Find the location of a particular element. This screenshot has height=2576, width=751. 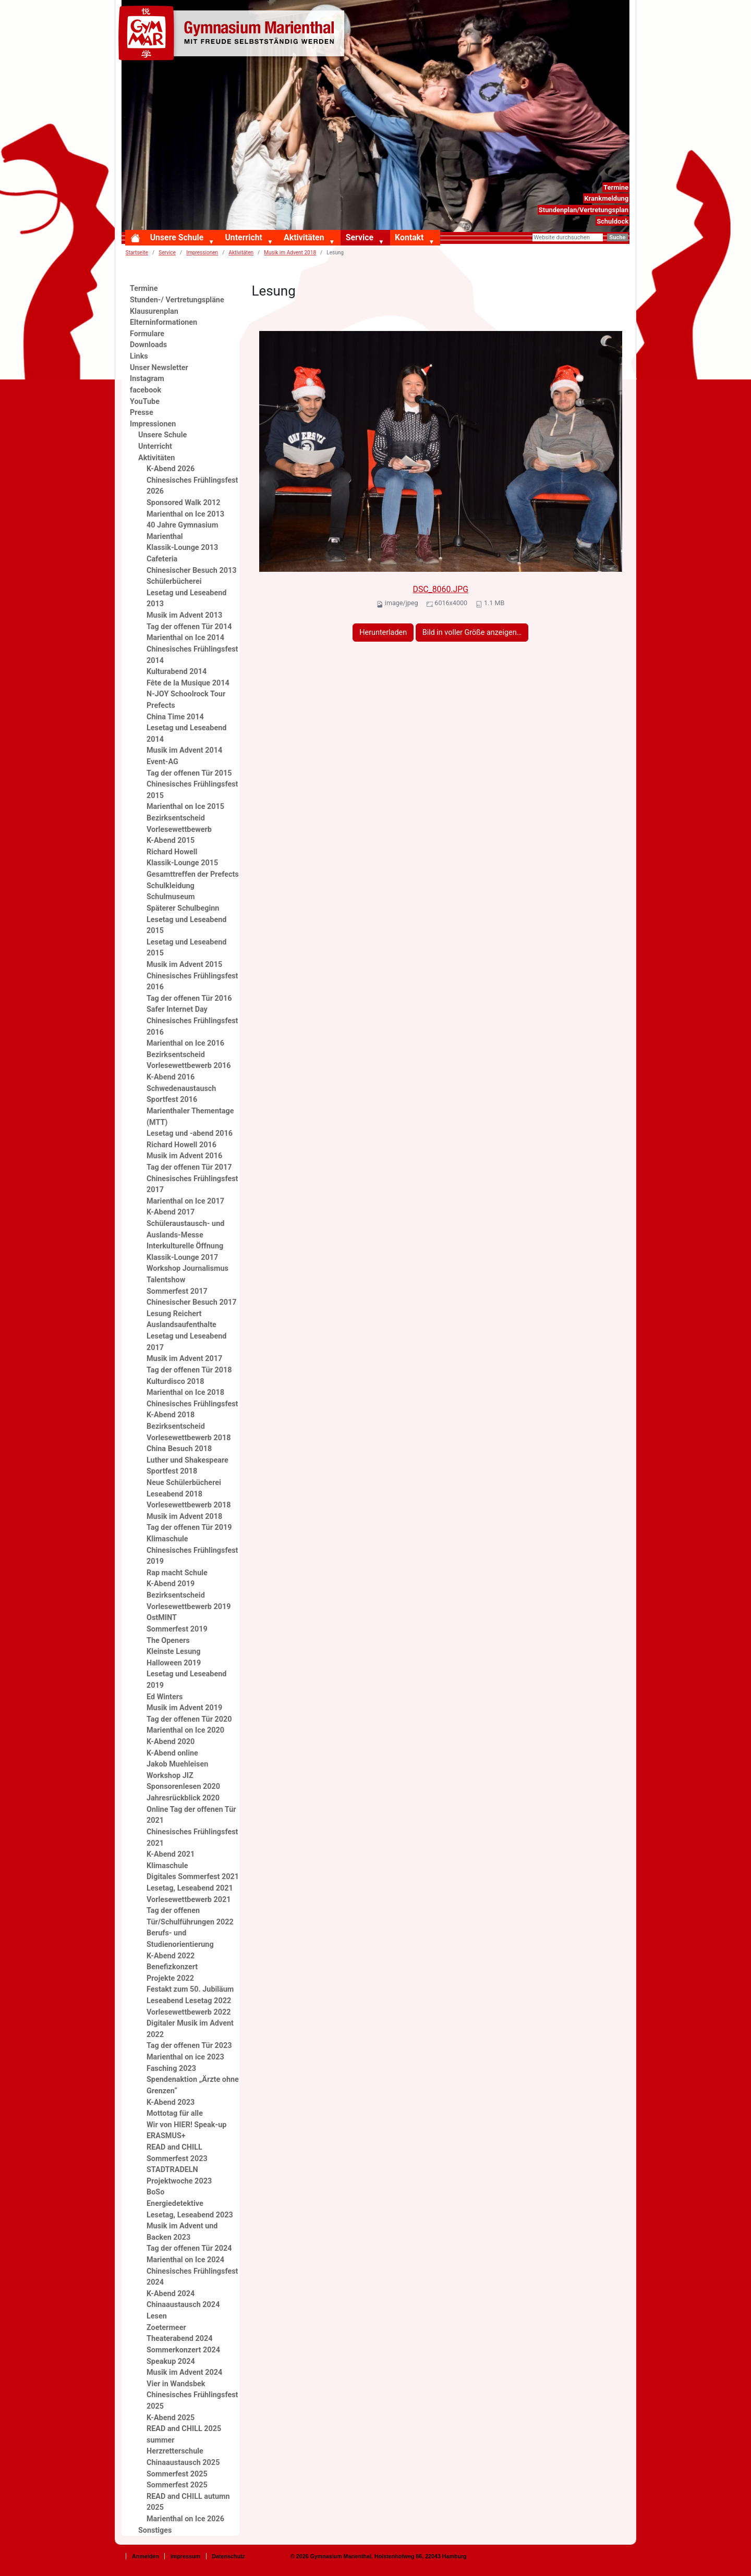

Klassik-Lounge 2013 is located at coordinates (182, 547).